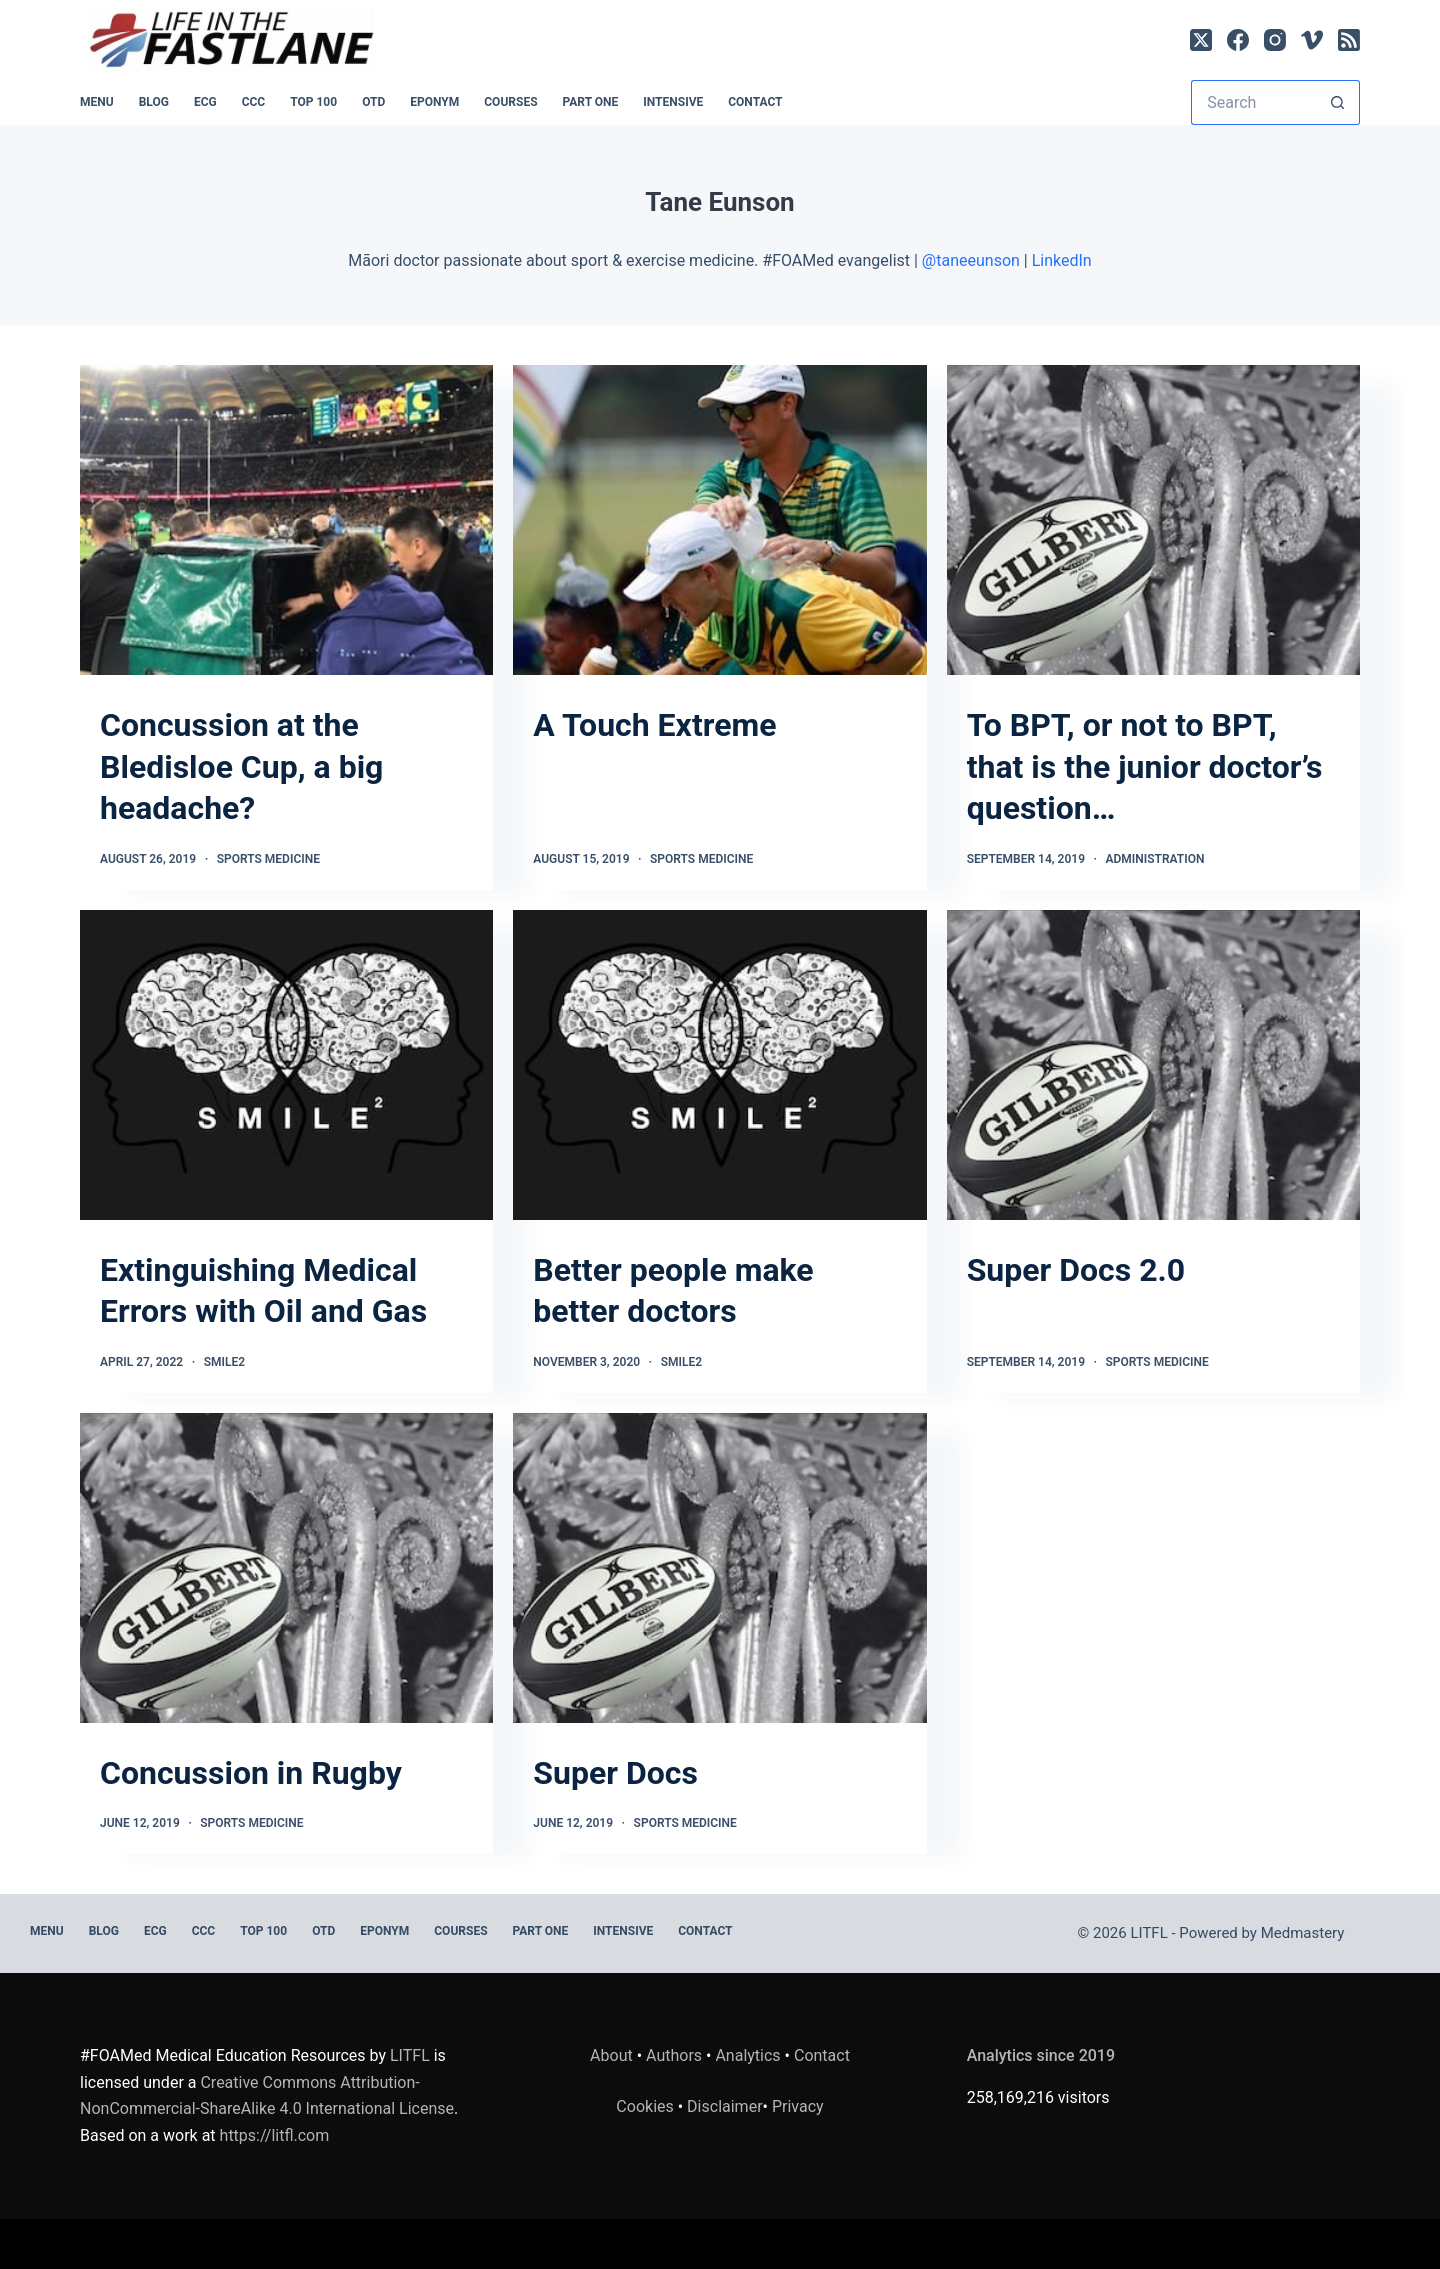  Describe the element at coordinates (1155, 859) in the screenshot. I see `Administration` at that location.